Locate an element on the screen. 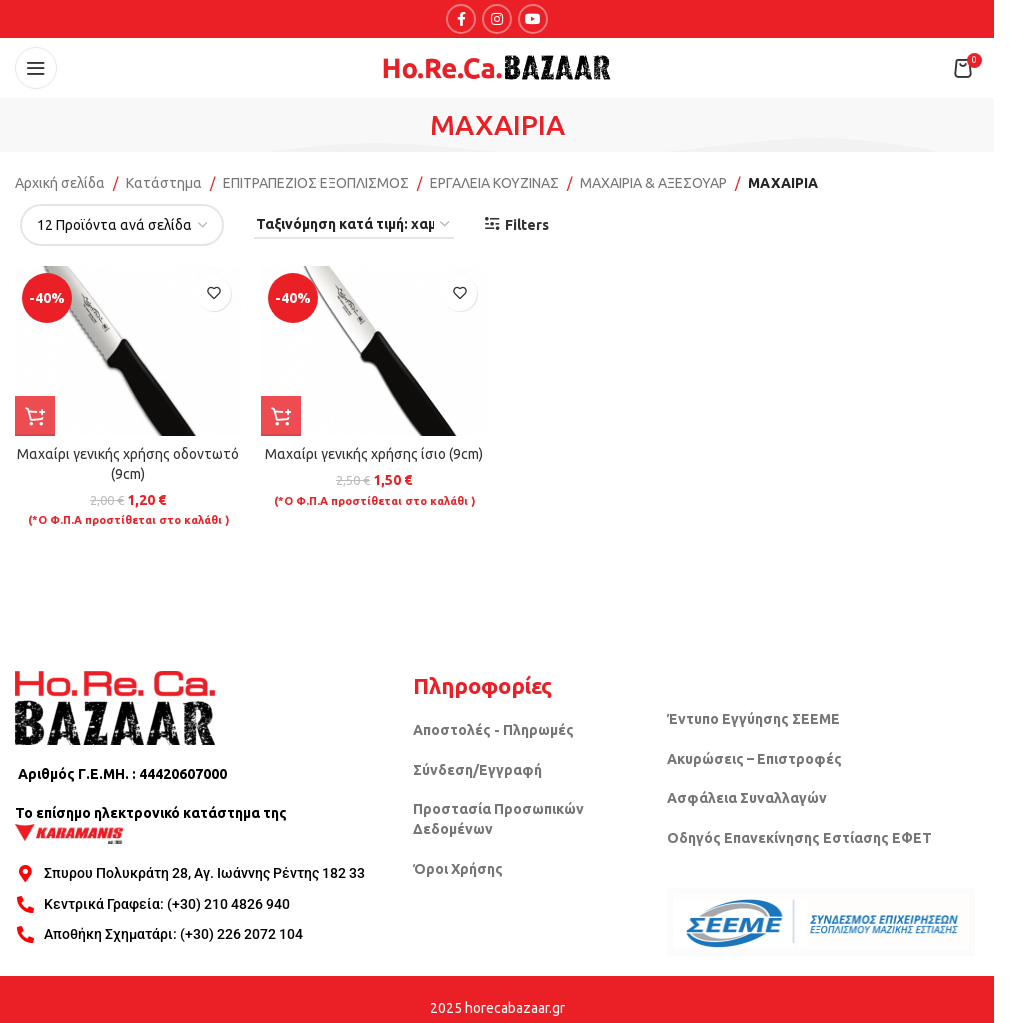 Image resolution: width=1009 pixels, height=1023 pixels. Κατάστημα is located at coordinates (164, 183).